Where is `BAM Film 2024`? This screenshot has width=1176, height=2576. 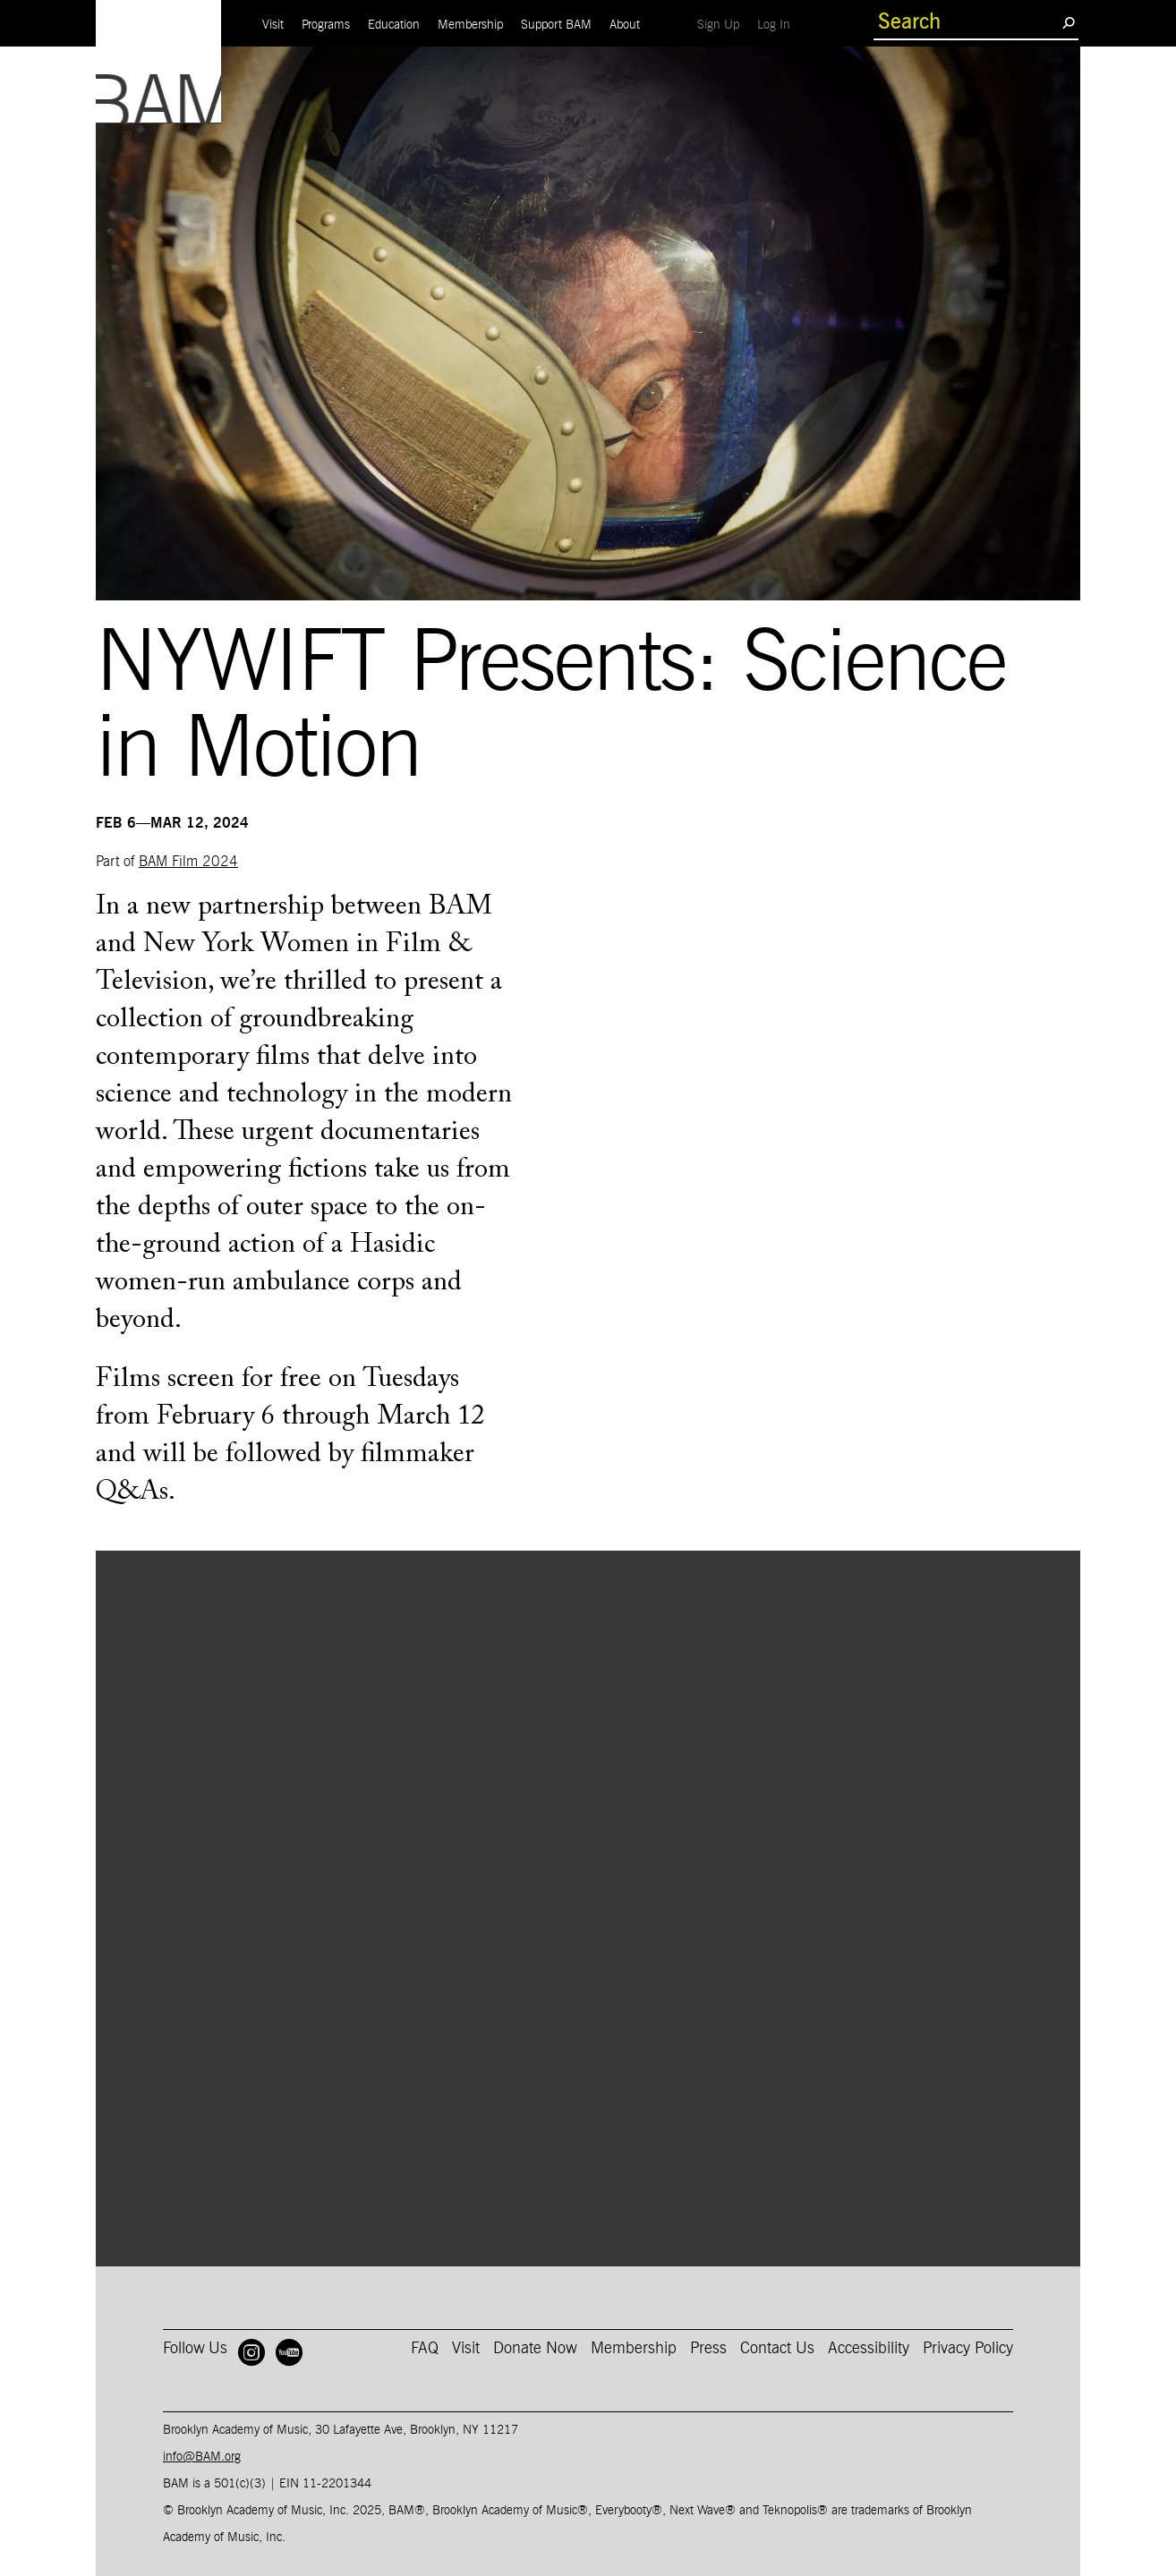 BAM Film 2024 is located at coordinates (188, 861).